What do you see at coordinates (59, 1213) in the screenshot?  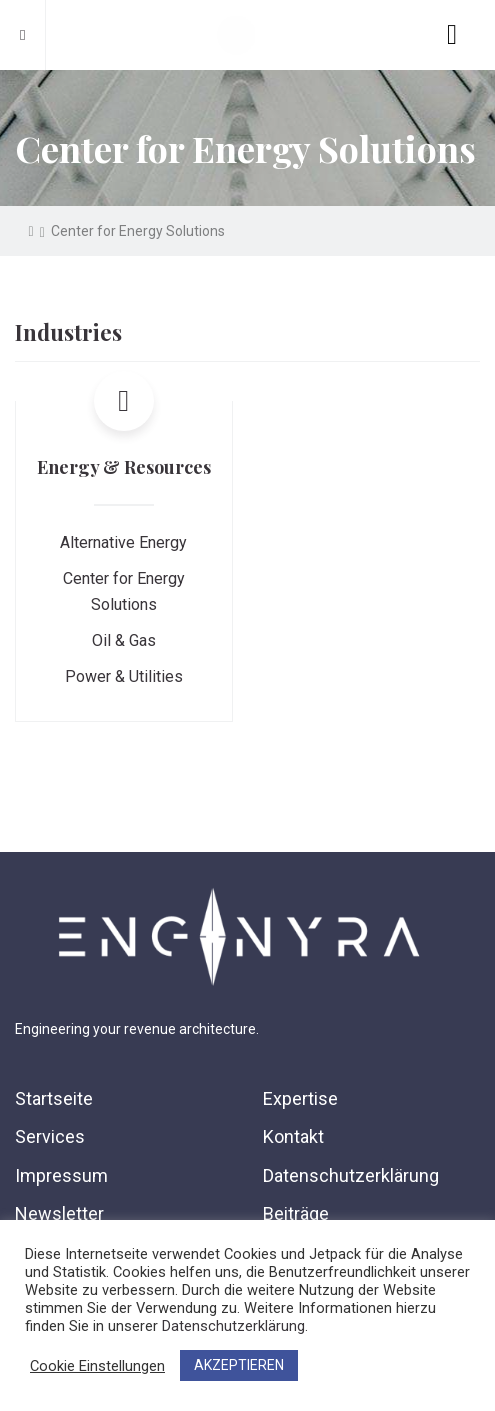 I see `Newsletter` at bounding box center [59, 1213].